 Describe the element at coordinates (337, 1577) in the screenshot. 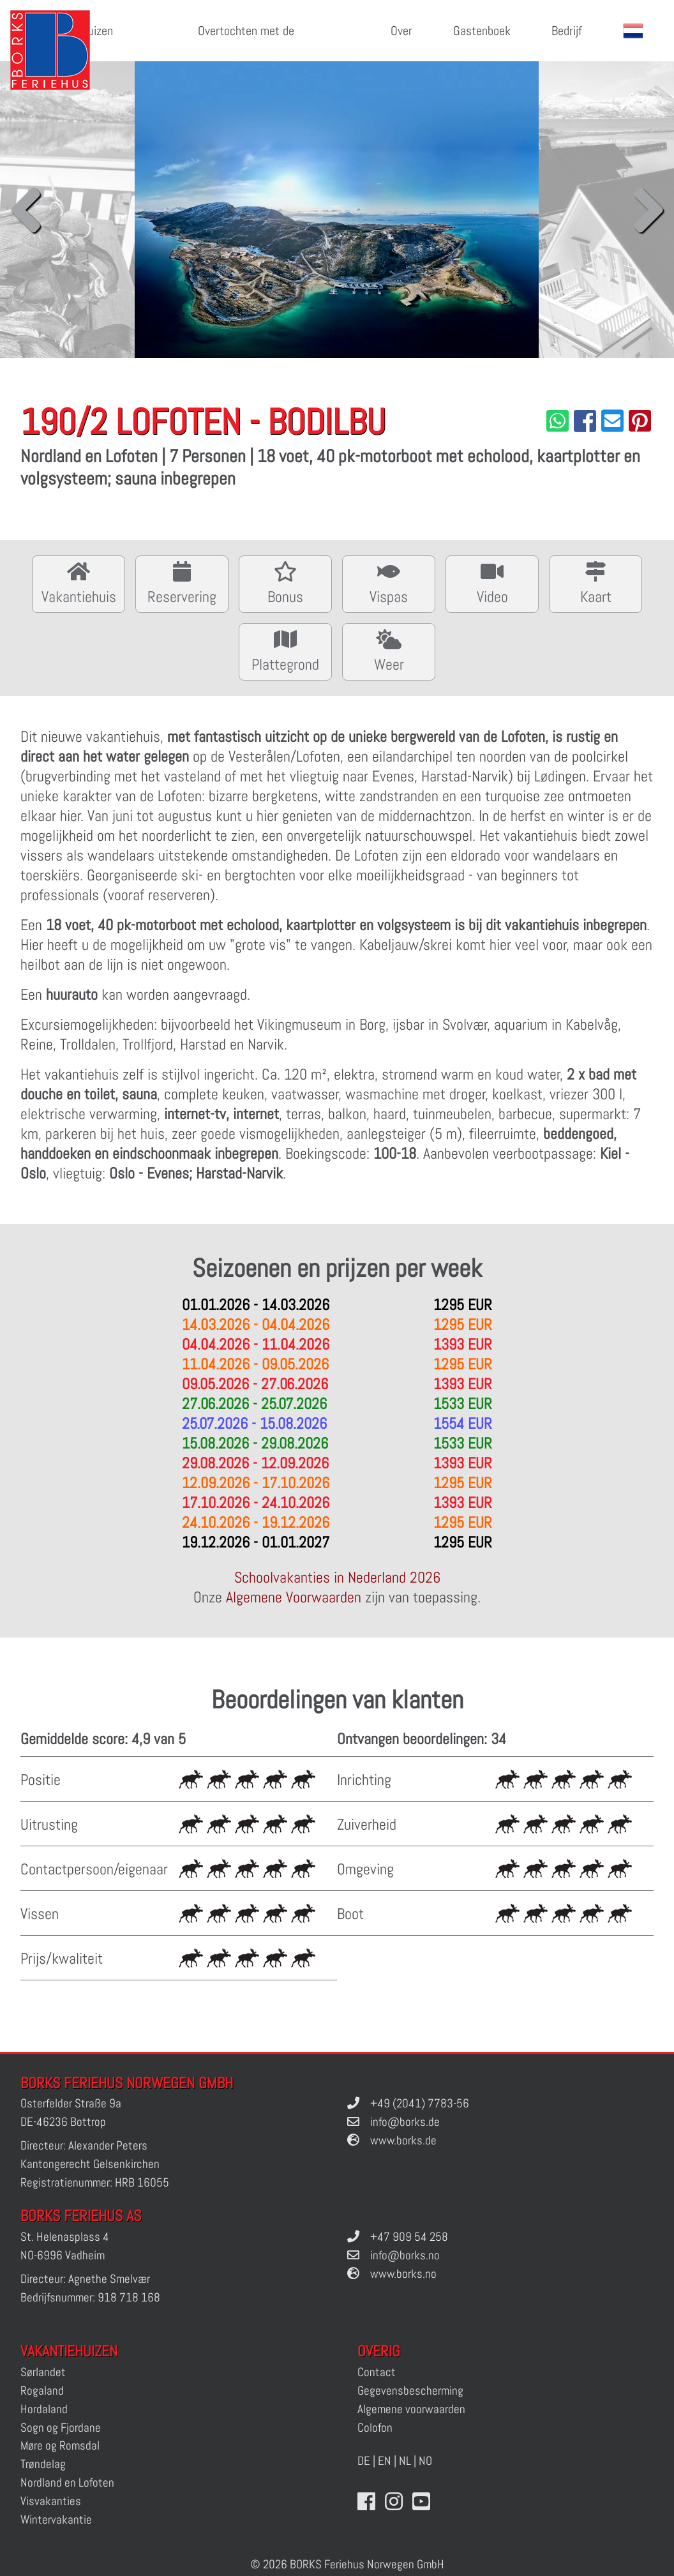

I see `Schoolvakanties in Nederland 2026` at that location.